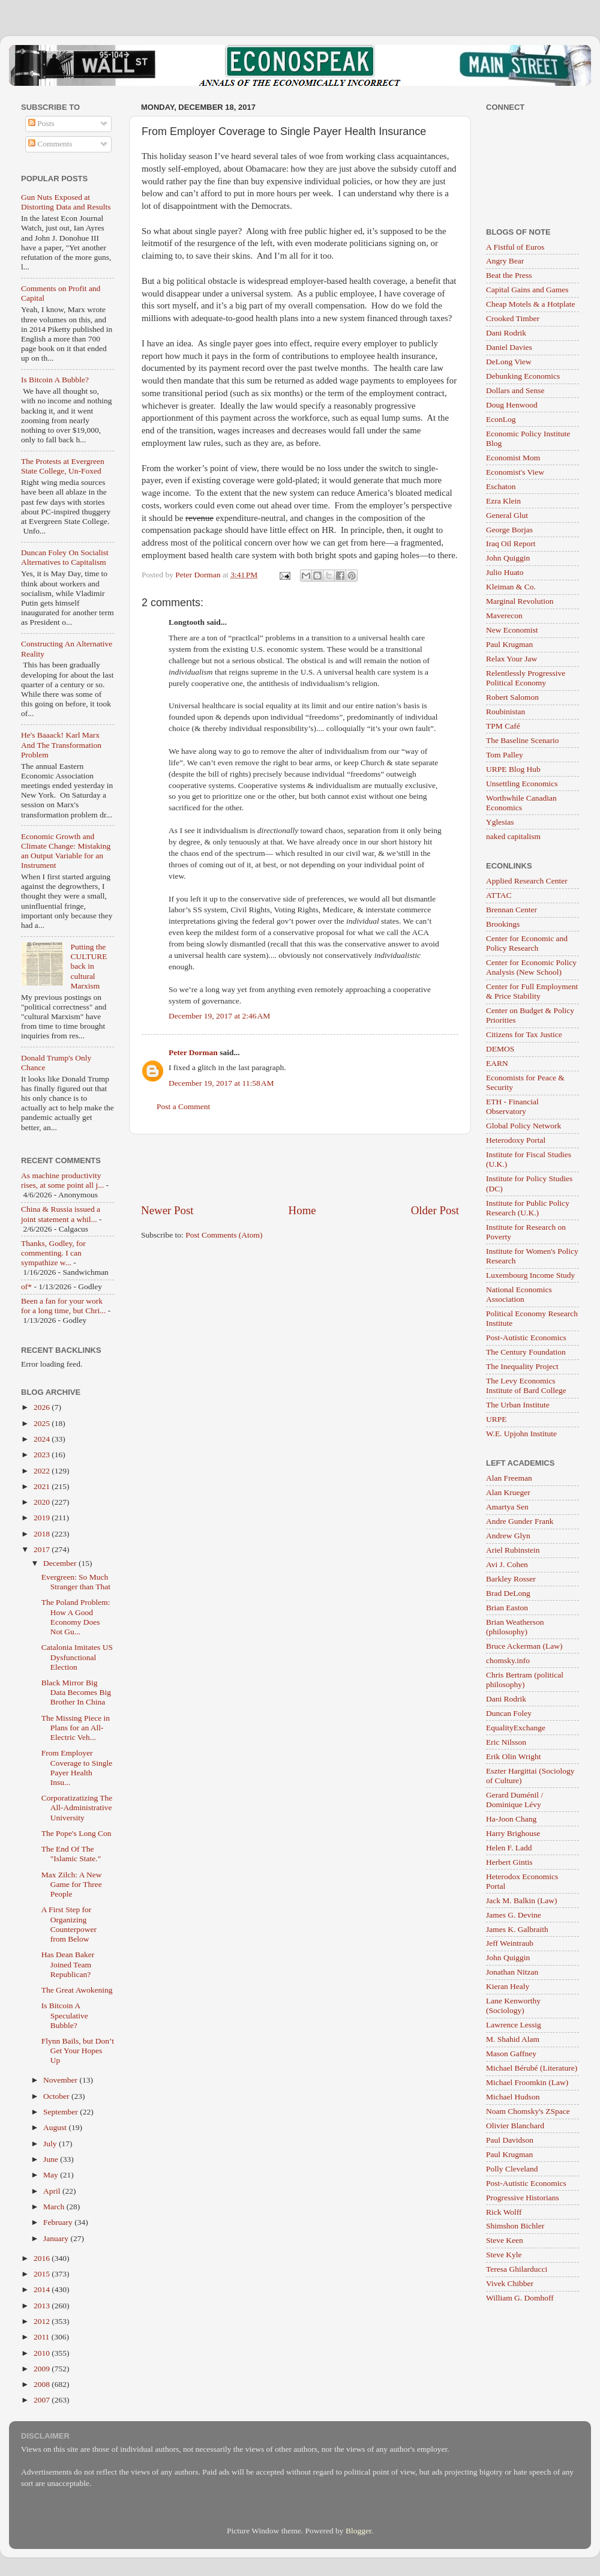  What do you see at coordinates (519, 1294) in the screenshot?
I see `National Economics Association` at bounding box center [519, 1294].